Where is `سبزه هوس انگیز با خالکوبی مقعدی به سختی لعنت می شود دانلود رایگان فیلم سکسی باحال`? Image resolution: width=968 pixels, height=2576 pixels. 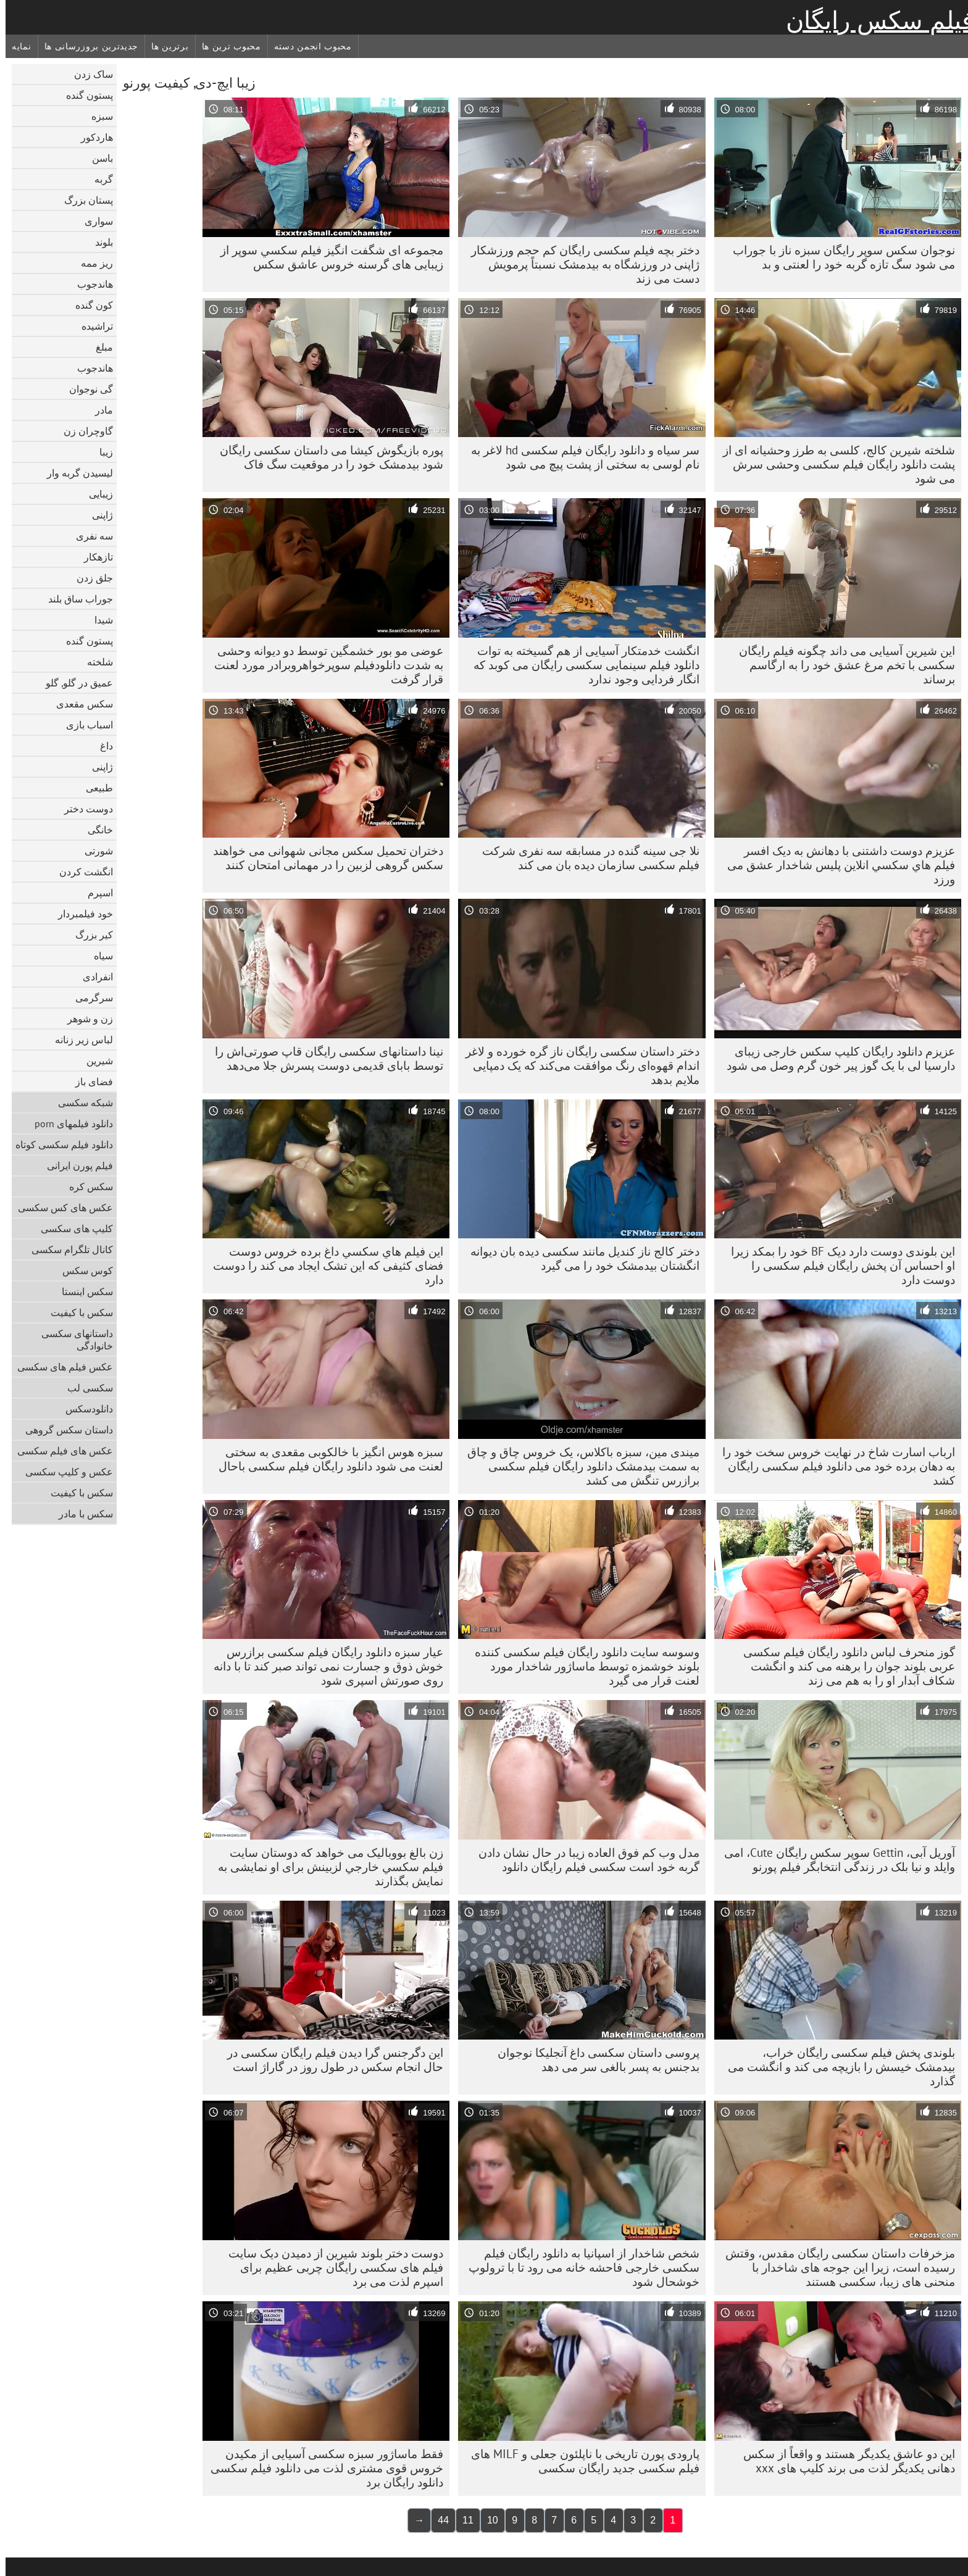
سبزه هوس انگیز با خالکوبی مقعدی به سختی لعنت می شود دانلود رایگان فیلم سکسی باحال is located at coordinates (325, 1458).